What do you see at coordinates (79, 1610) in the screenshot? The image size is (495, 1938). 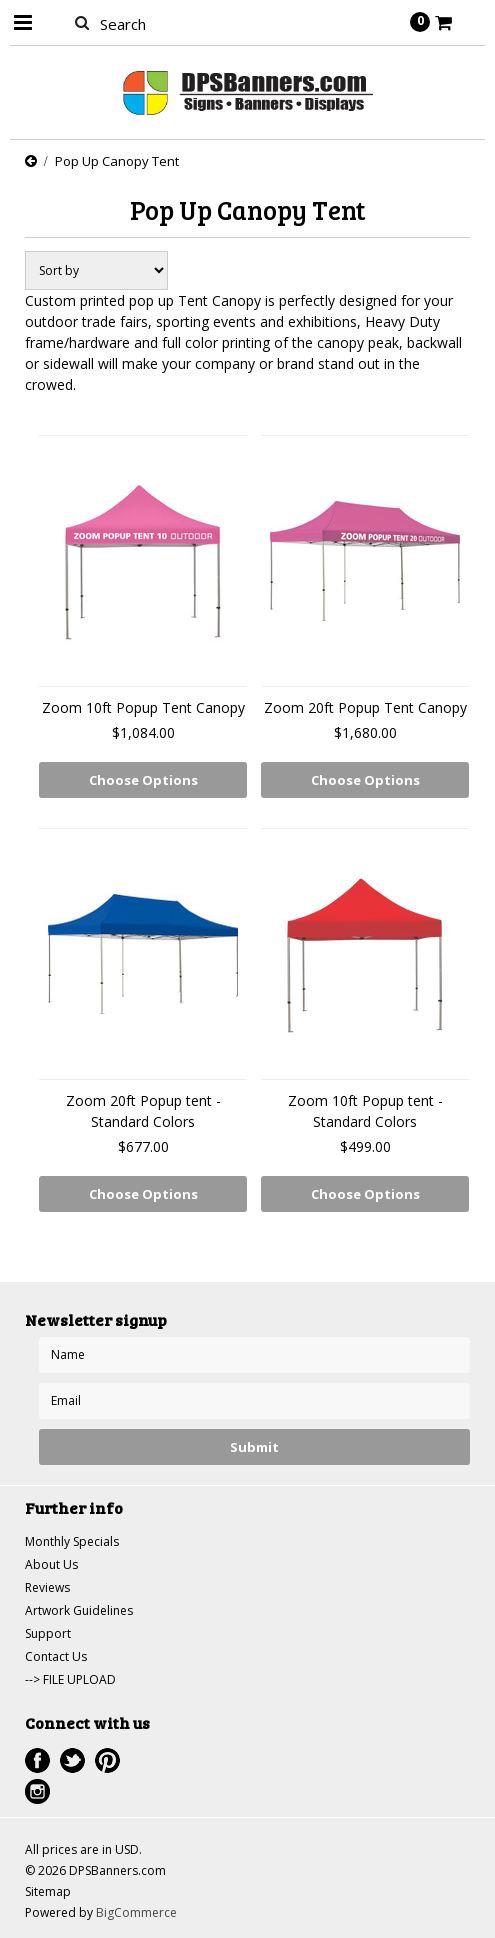 I see `Artwork Guidelines` at bounding box center [79, 1610].